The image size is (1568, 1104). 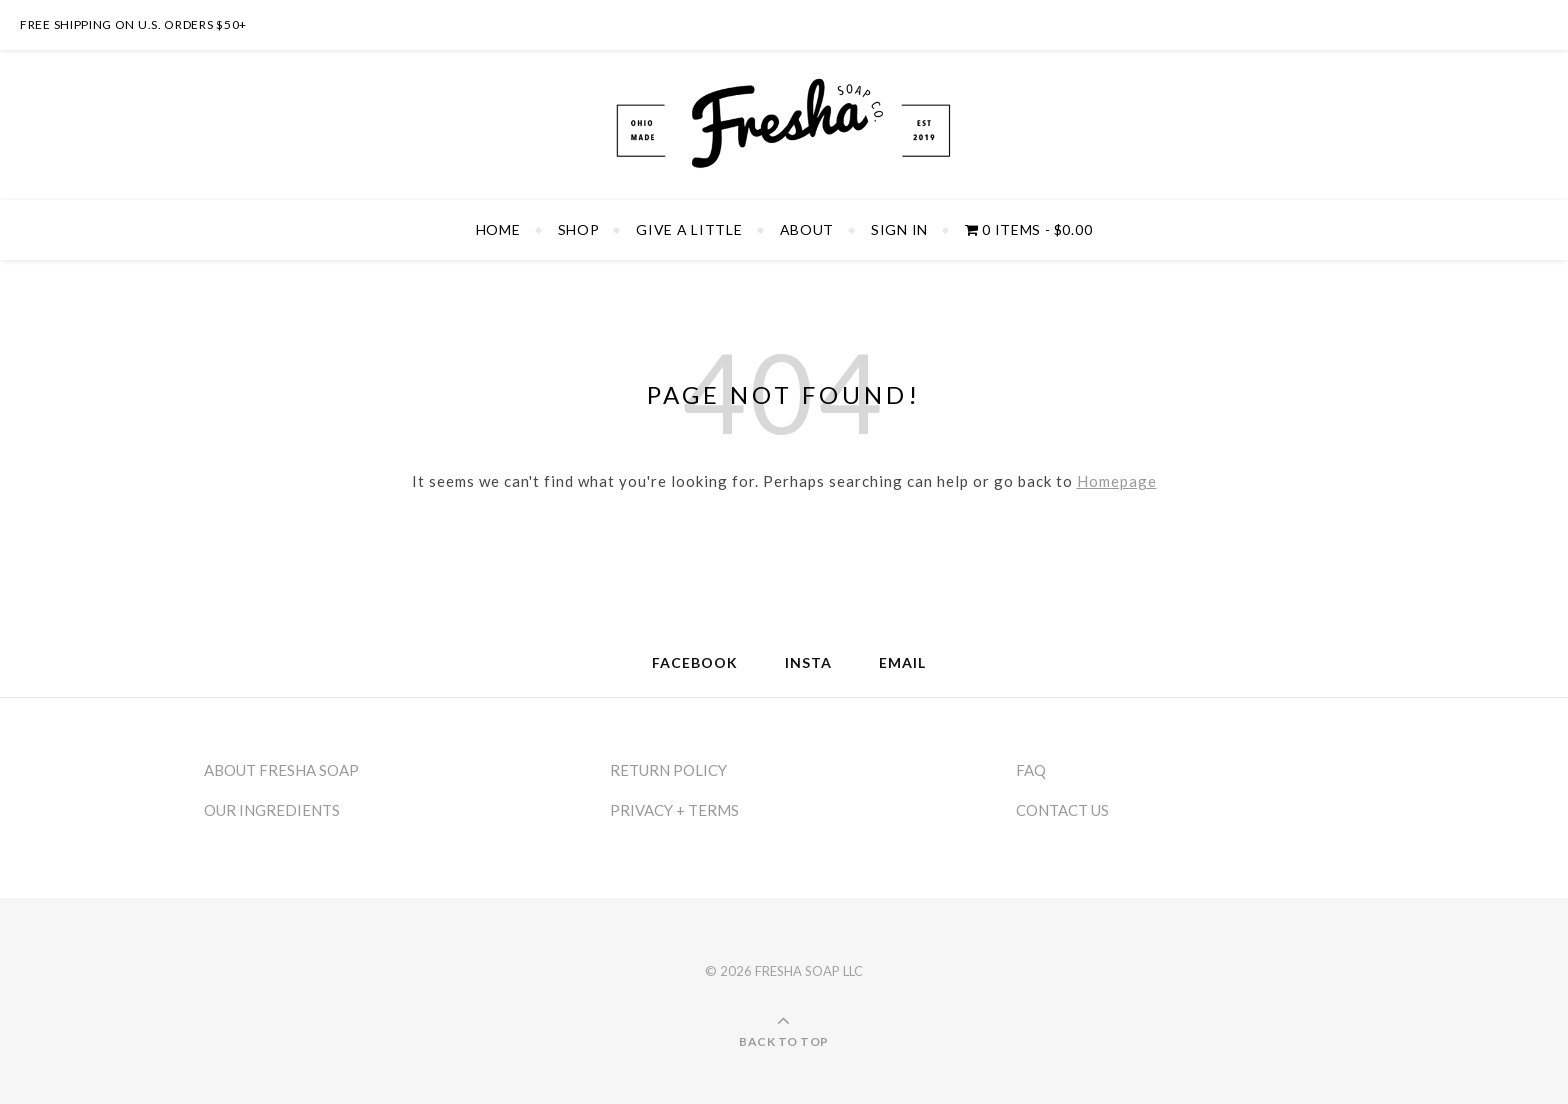 I want to click on GIVE A LITTLE, so click(x=689, y=229).